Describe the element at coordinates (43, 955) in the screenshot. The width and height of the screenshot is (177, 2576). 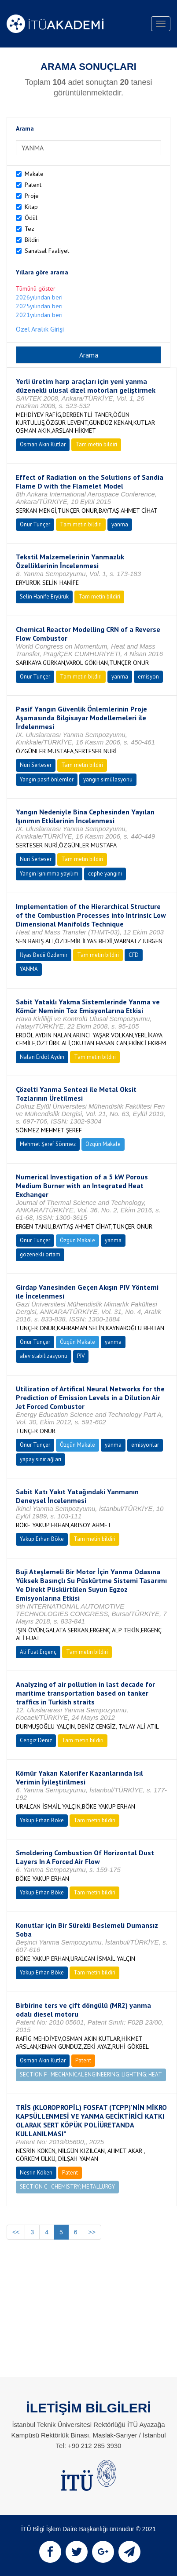
I see `İlyas Bedii Özdemir` at that location.